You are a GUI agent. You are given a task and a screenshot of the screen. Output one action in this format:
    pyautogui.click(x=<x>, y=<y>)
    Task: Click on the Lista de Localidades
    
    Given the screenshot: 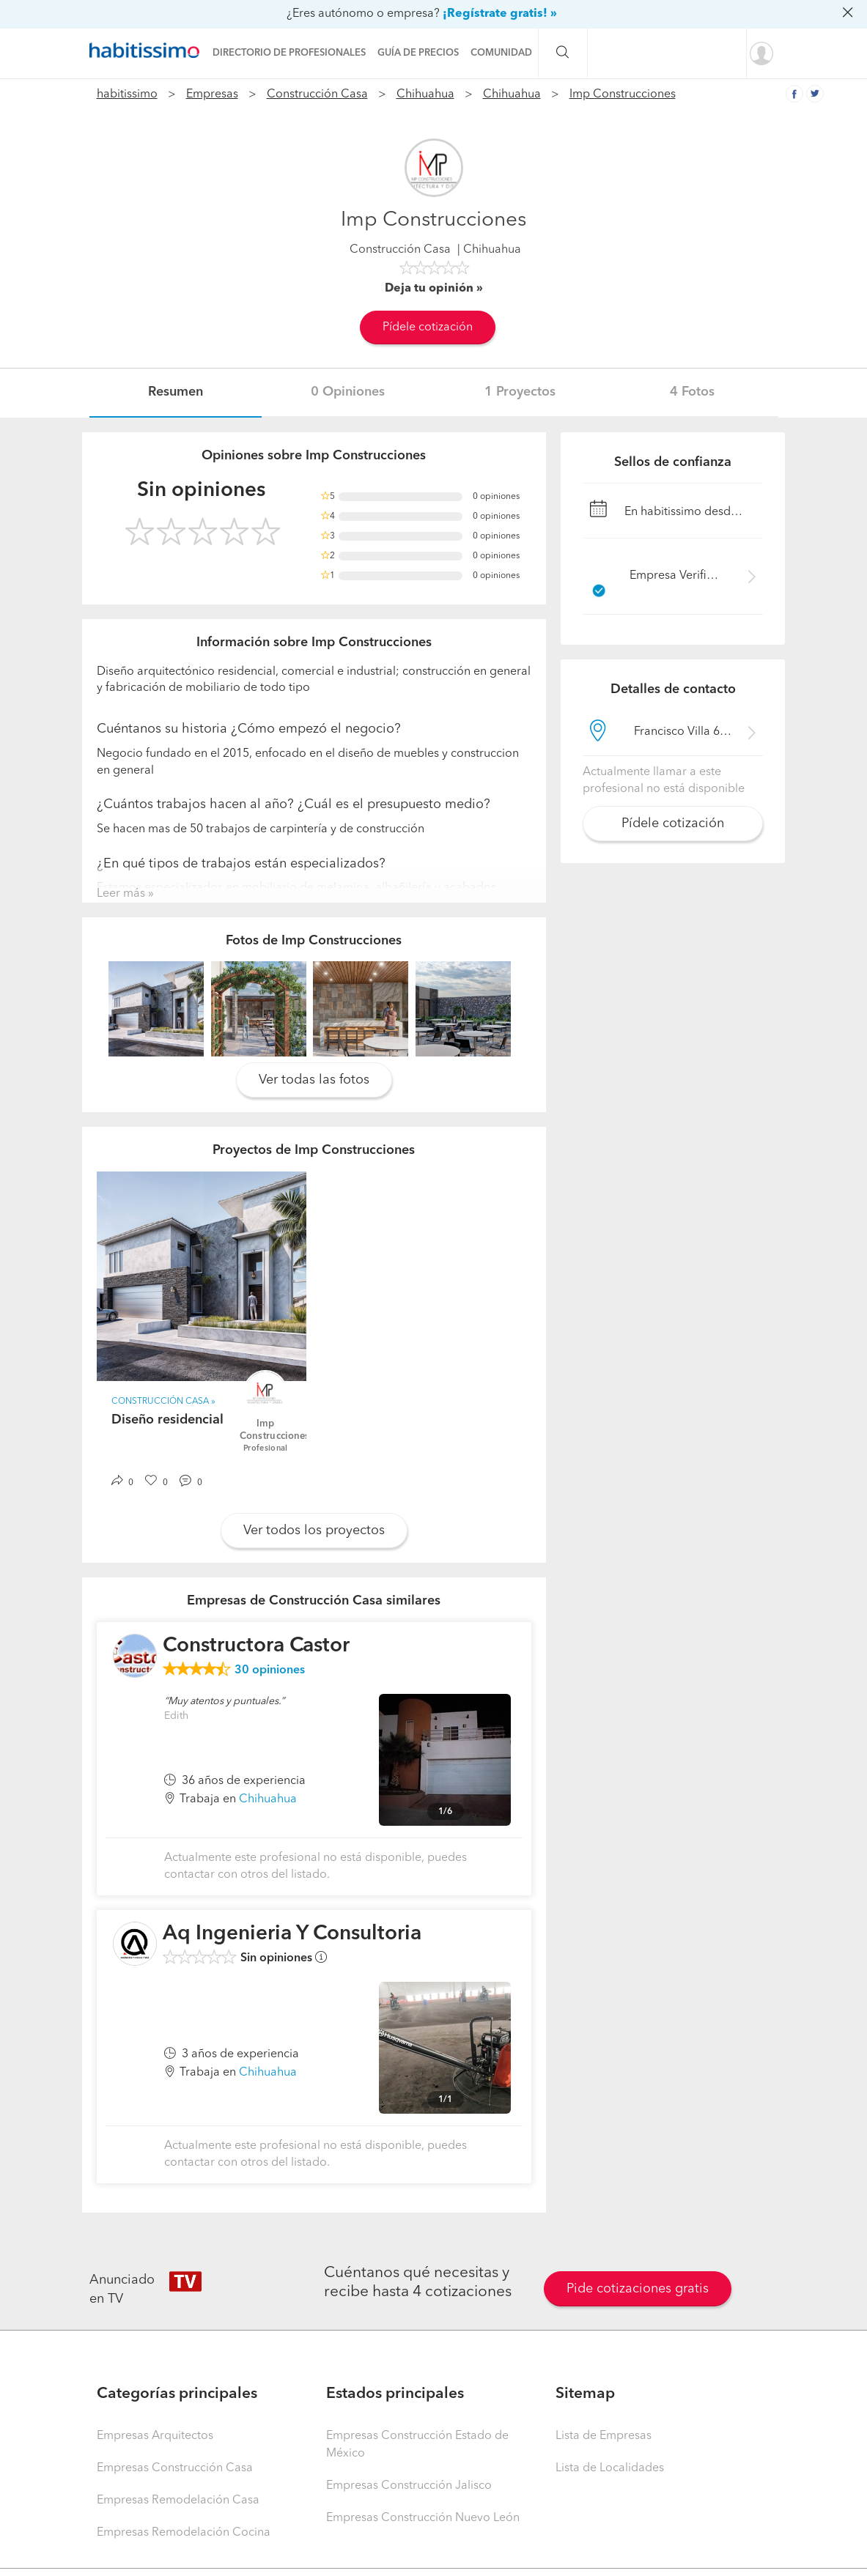 What is the action you would take?
    pyautogui.click(x=610, y=2468)
    